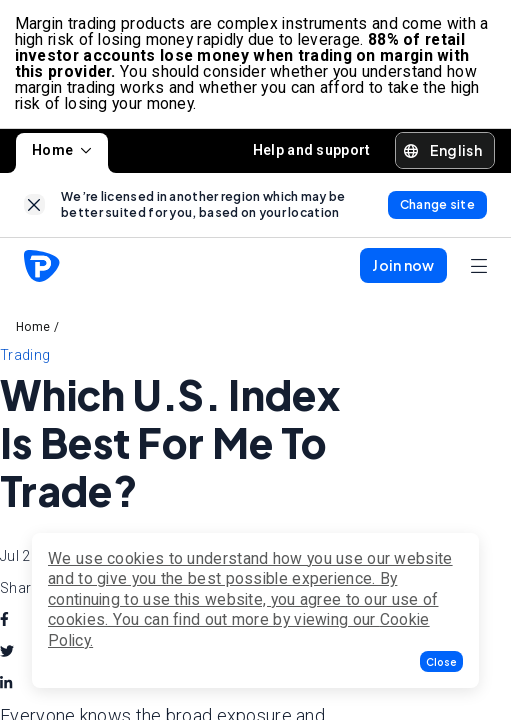 The height and width of the screenshot is (720, 511). What do you see at coordinates (25, 358) in the screenshot?
I see `Trading` at bounding box center [25, 358].